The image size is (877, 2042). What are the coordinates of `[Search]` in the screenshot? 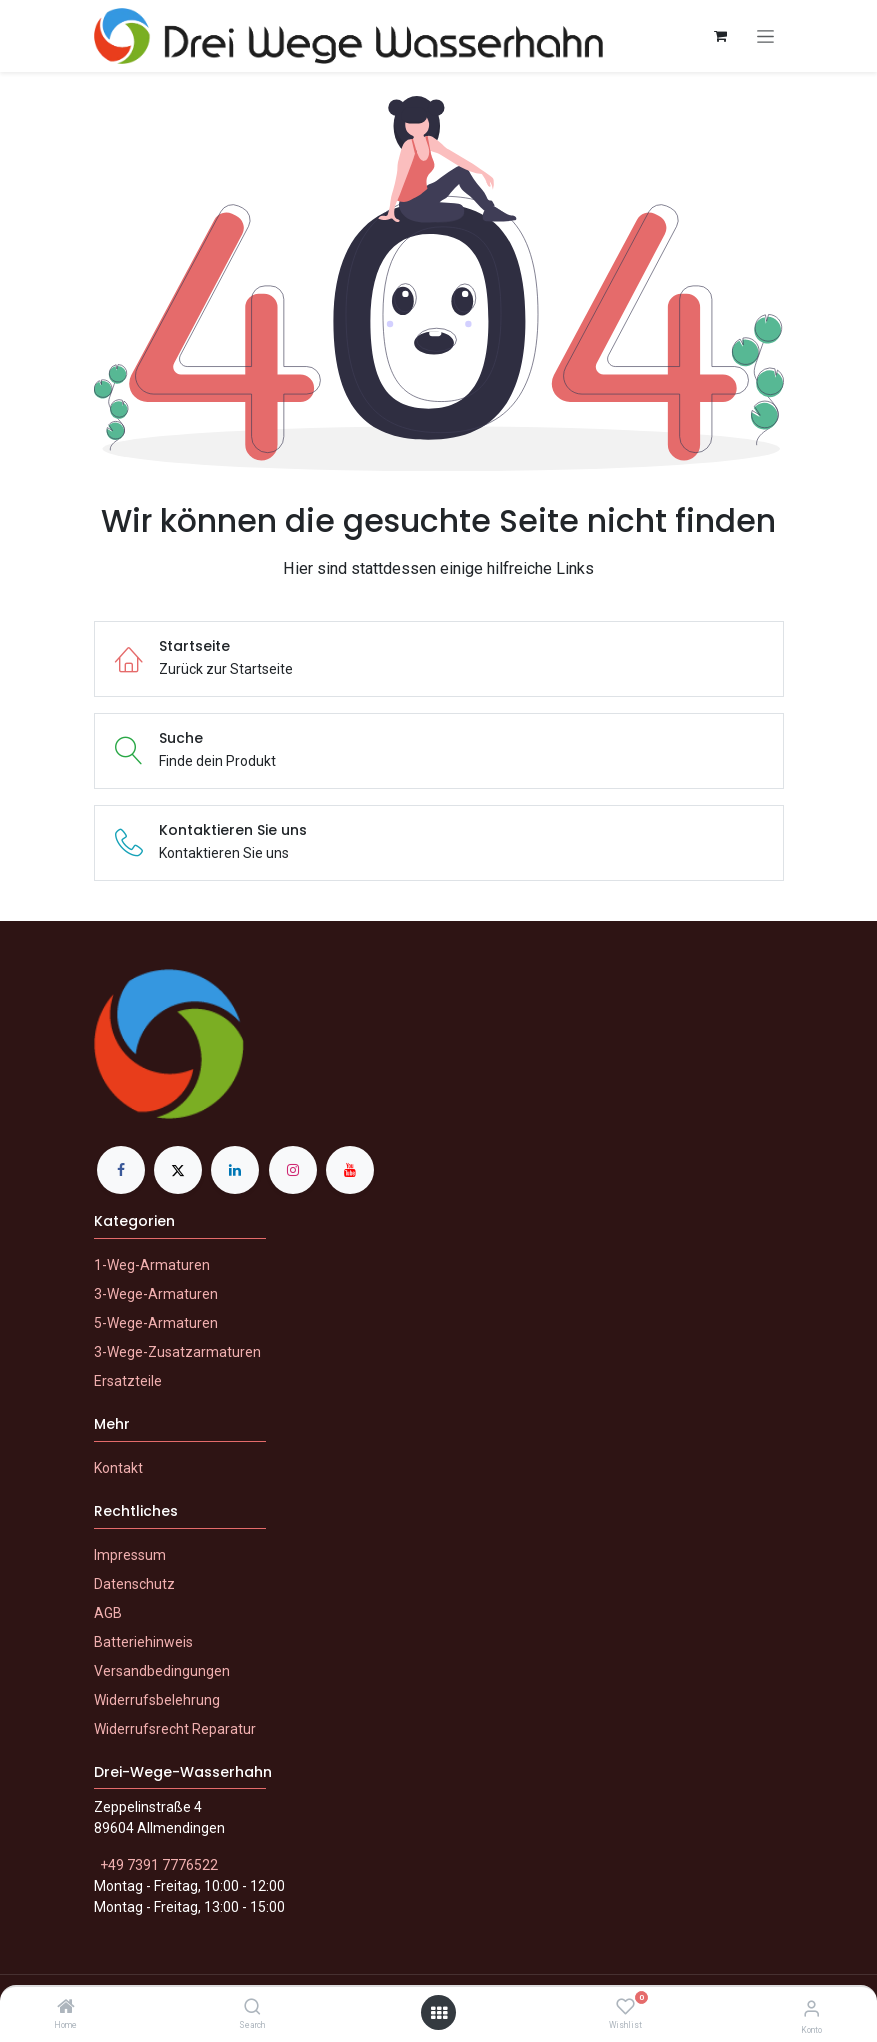 It's located at (252, 2008).